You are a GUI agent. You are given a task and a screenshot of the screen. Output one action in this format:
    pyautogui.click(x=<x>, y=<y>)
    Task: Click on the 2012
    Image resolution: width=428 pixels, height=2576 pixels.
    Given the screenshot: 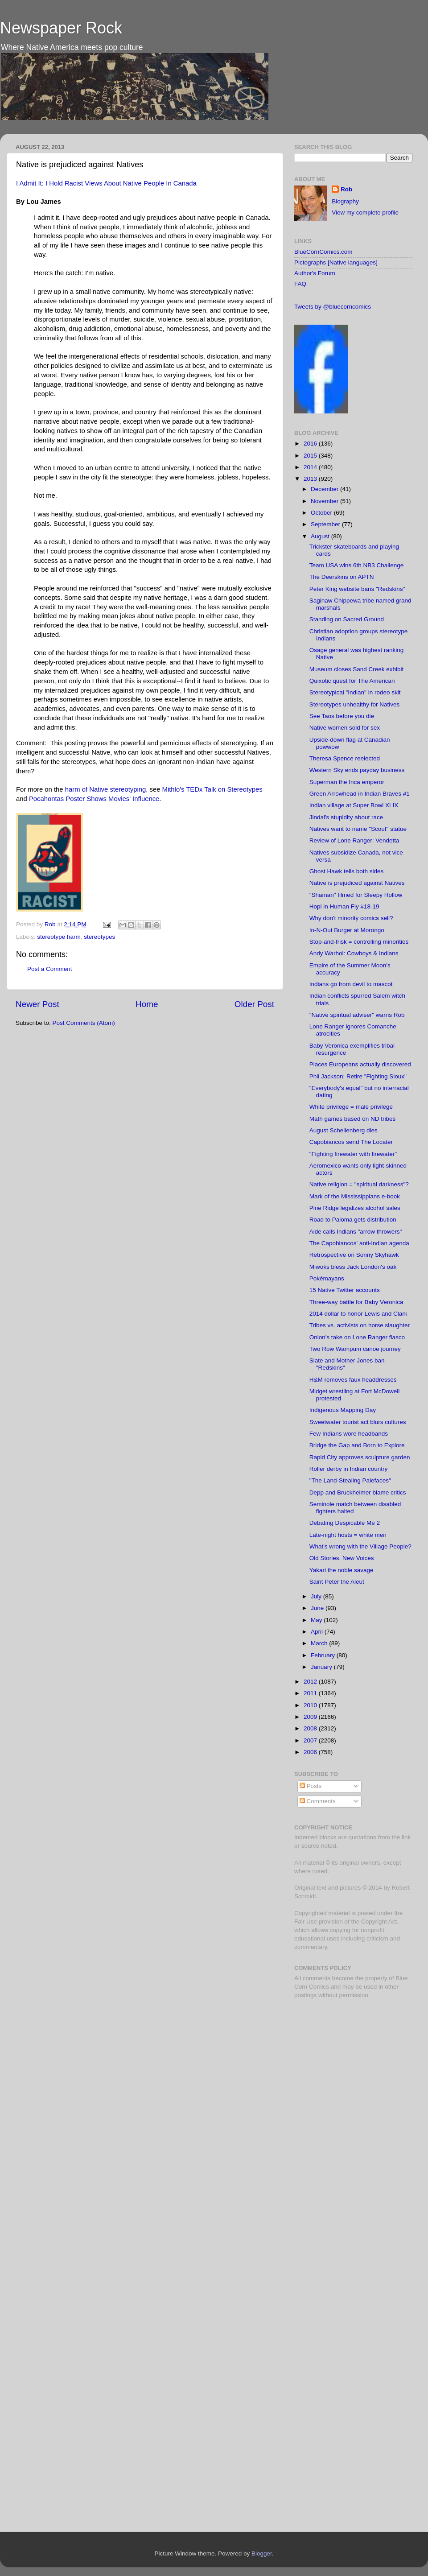 What is the action you would take?
    pyautogui.click(x=311, y=1681)
    